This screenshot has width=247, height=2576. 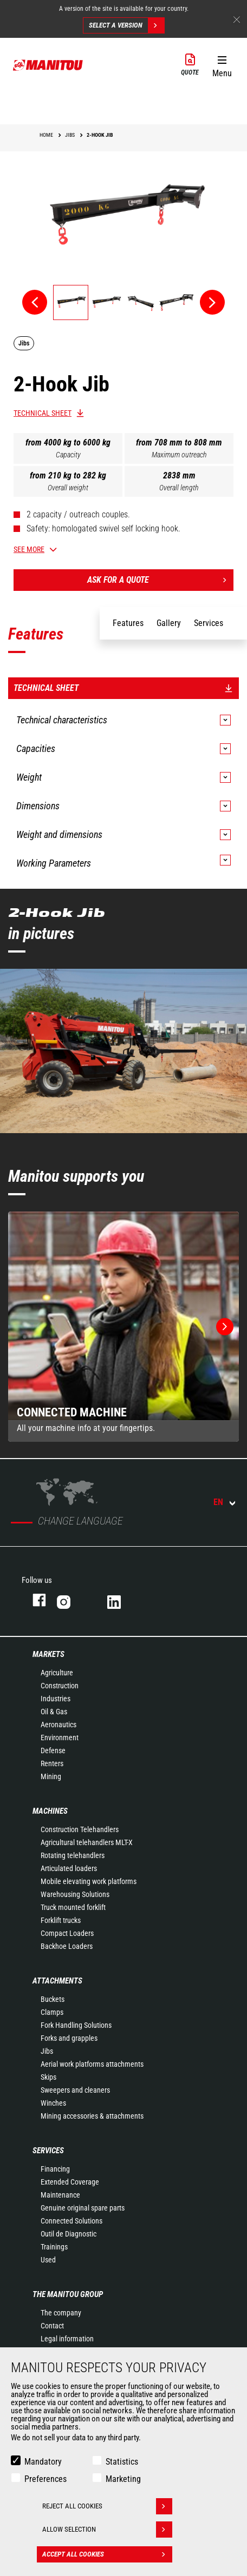 I want to click on Construction, so click(x=60, y=1685).